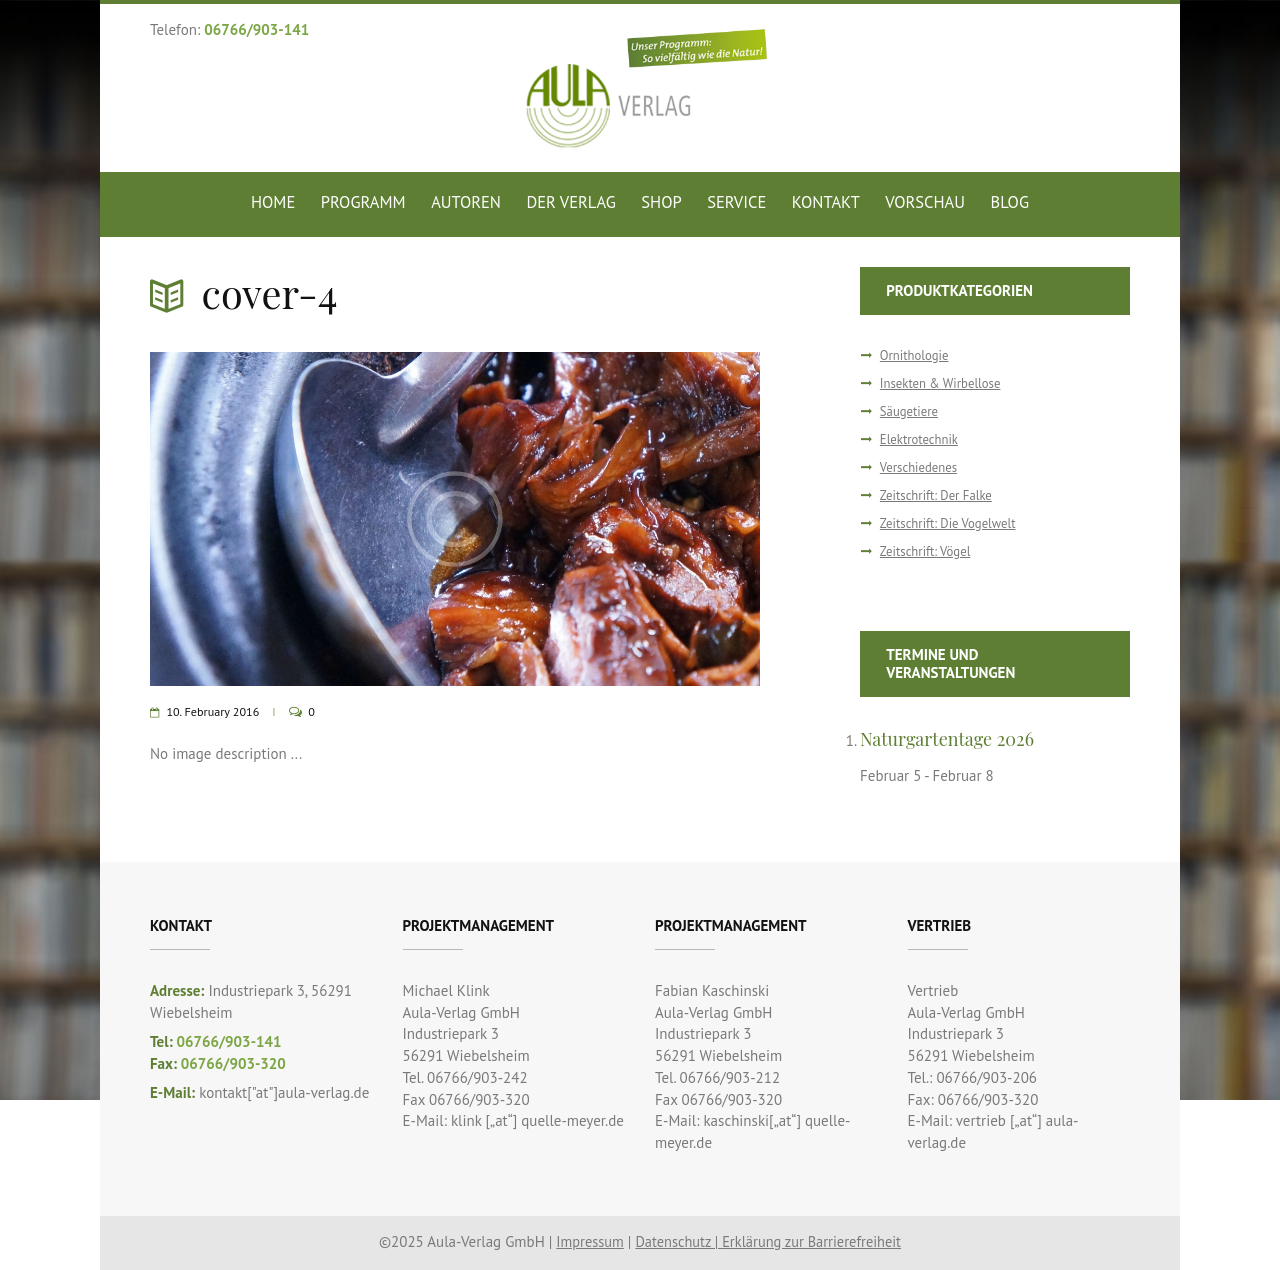 The height and width of the screenshot is (1270, 1280). I want to click on Zeitschrift: Die Vogelwelt, so click(950, 522).